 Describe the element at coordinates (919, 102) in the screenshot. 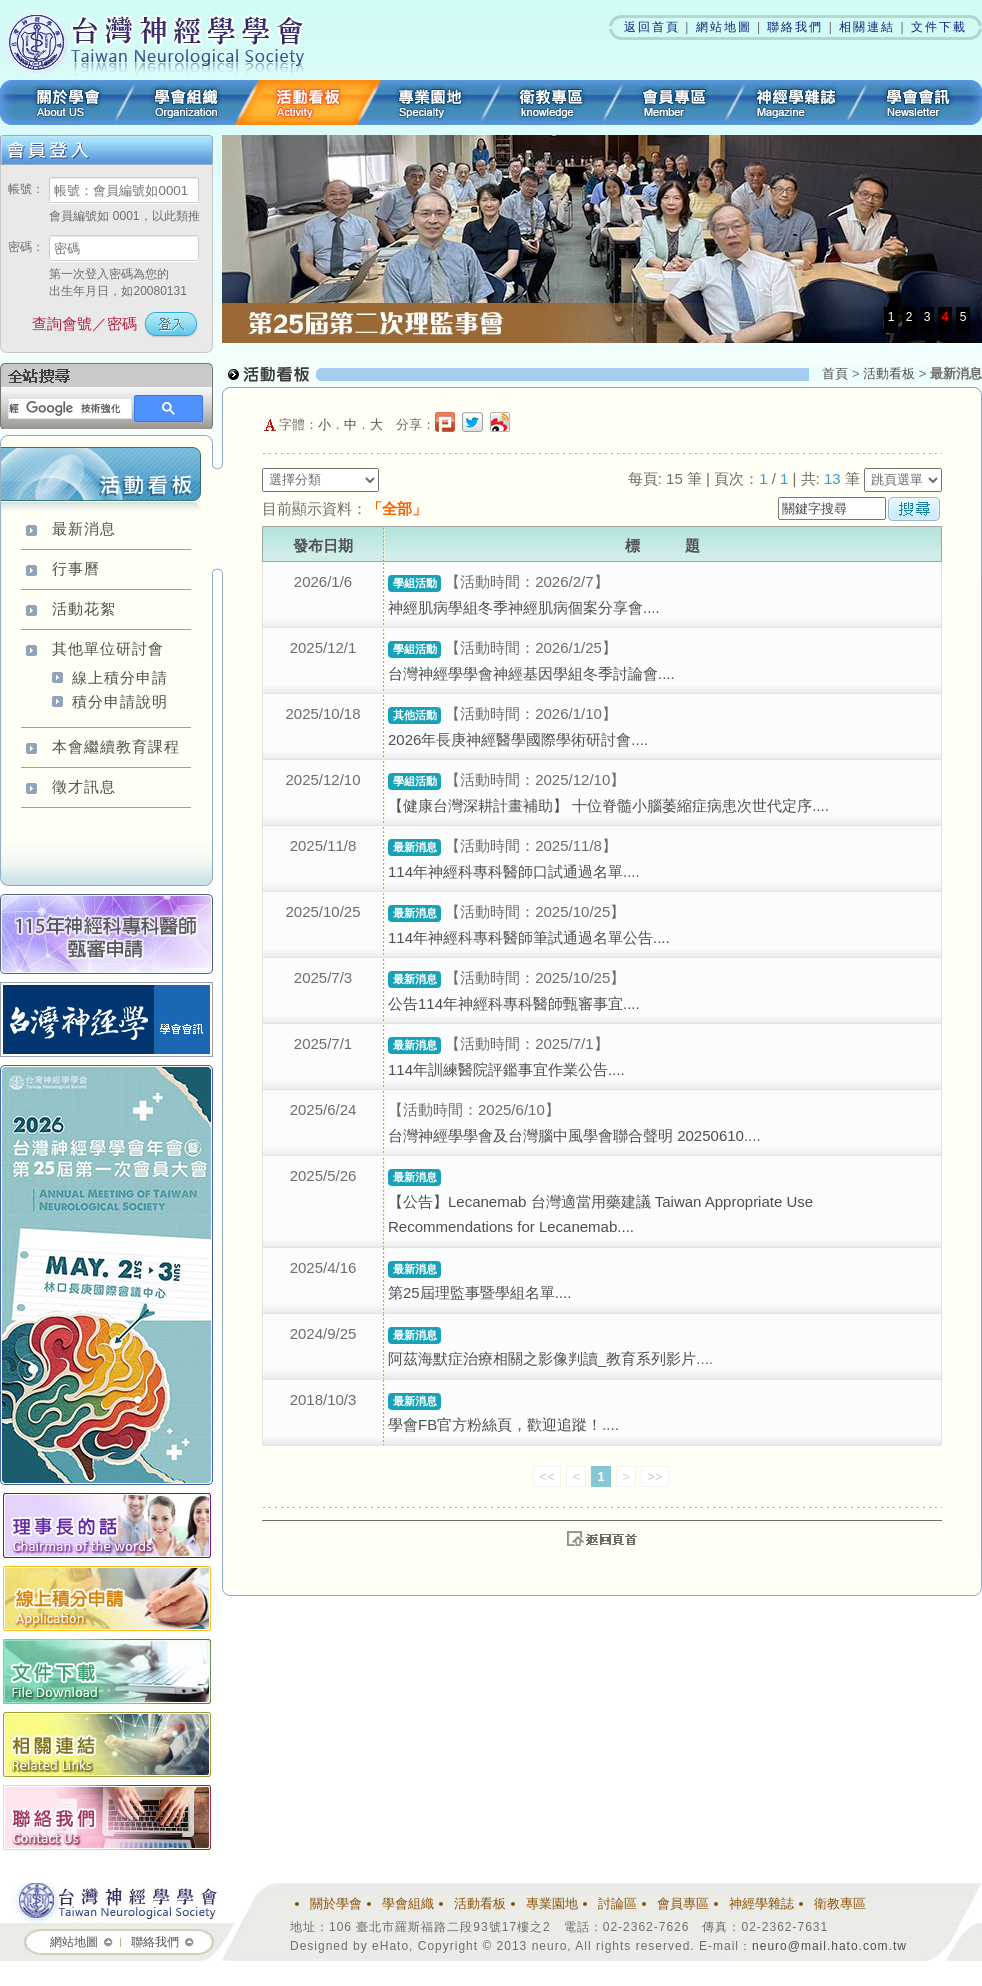

I see `學會會訊` at that location.